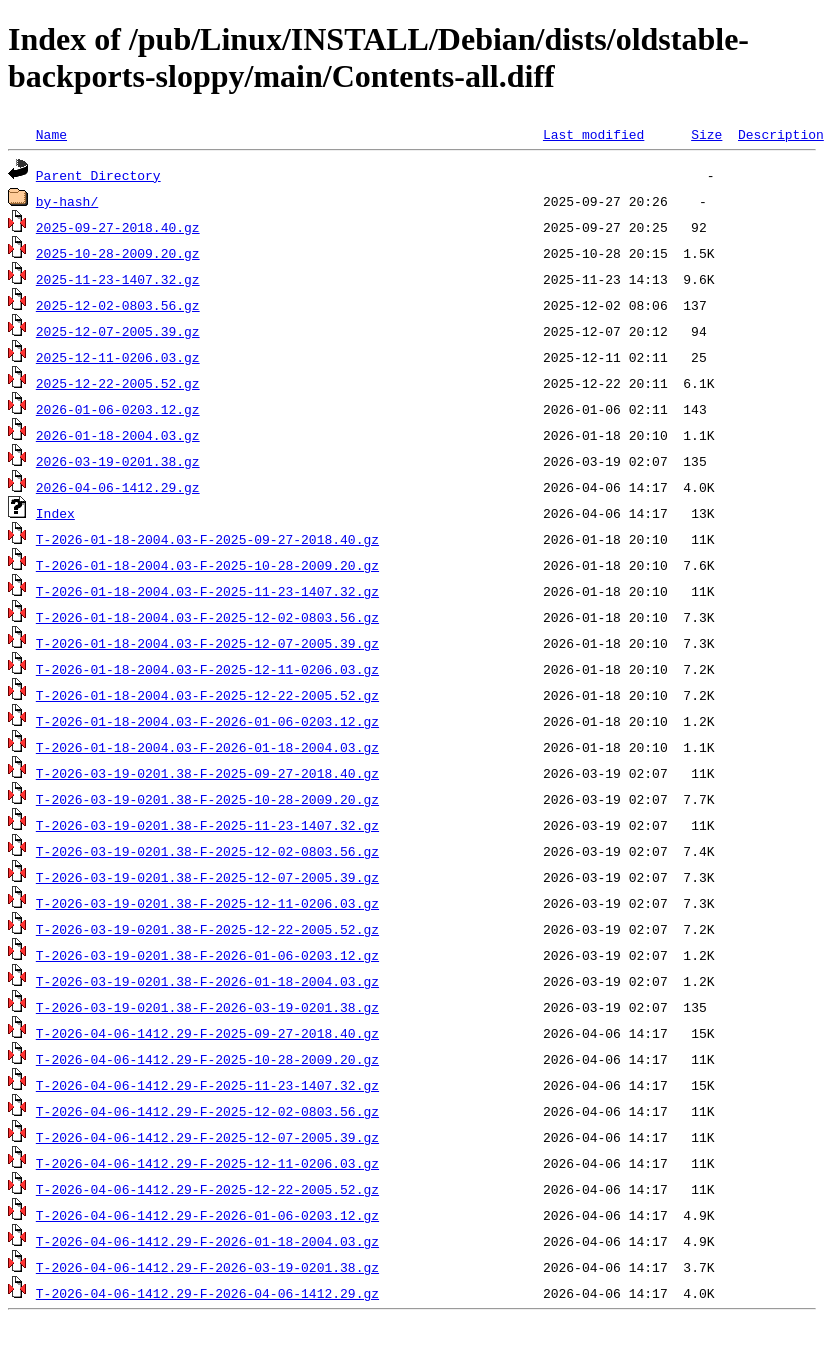  Describe the element at coordinates (118, 279) in the screenshot. I see `2025-11-23-1407.32.gz` at that location.